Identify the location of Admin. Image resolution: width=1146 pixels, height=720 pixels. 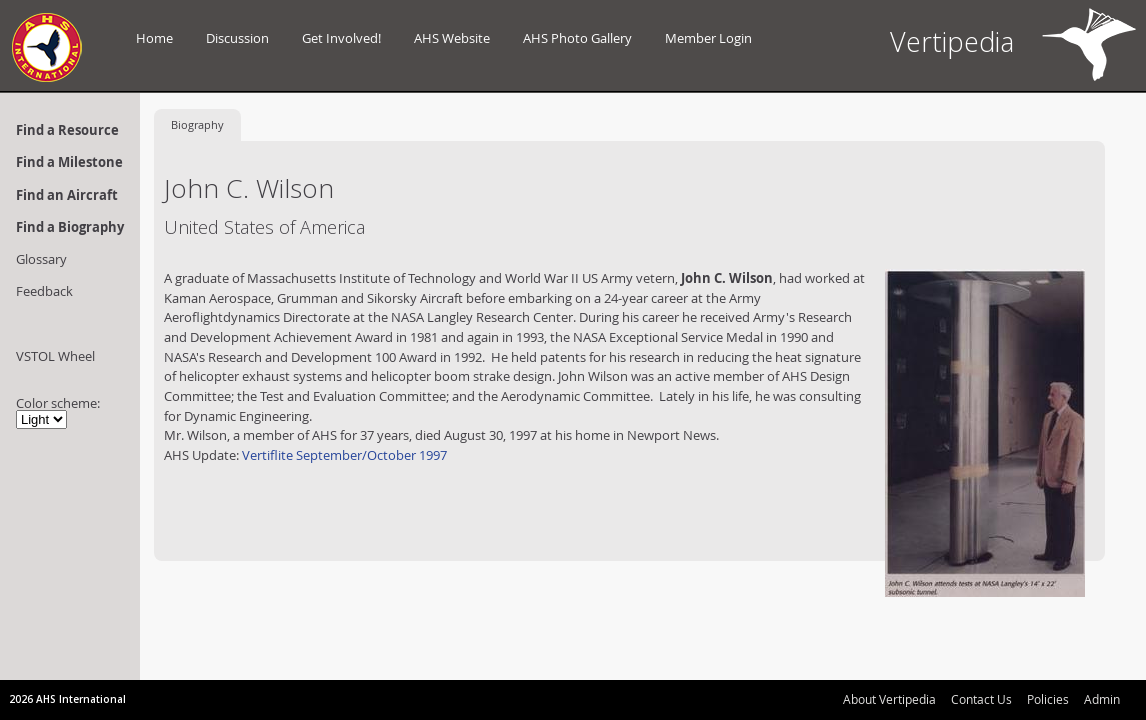
(1102, 699).